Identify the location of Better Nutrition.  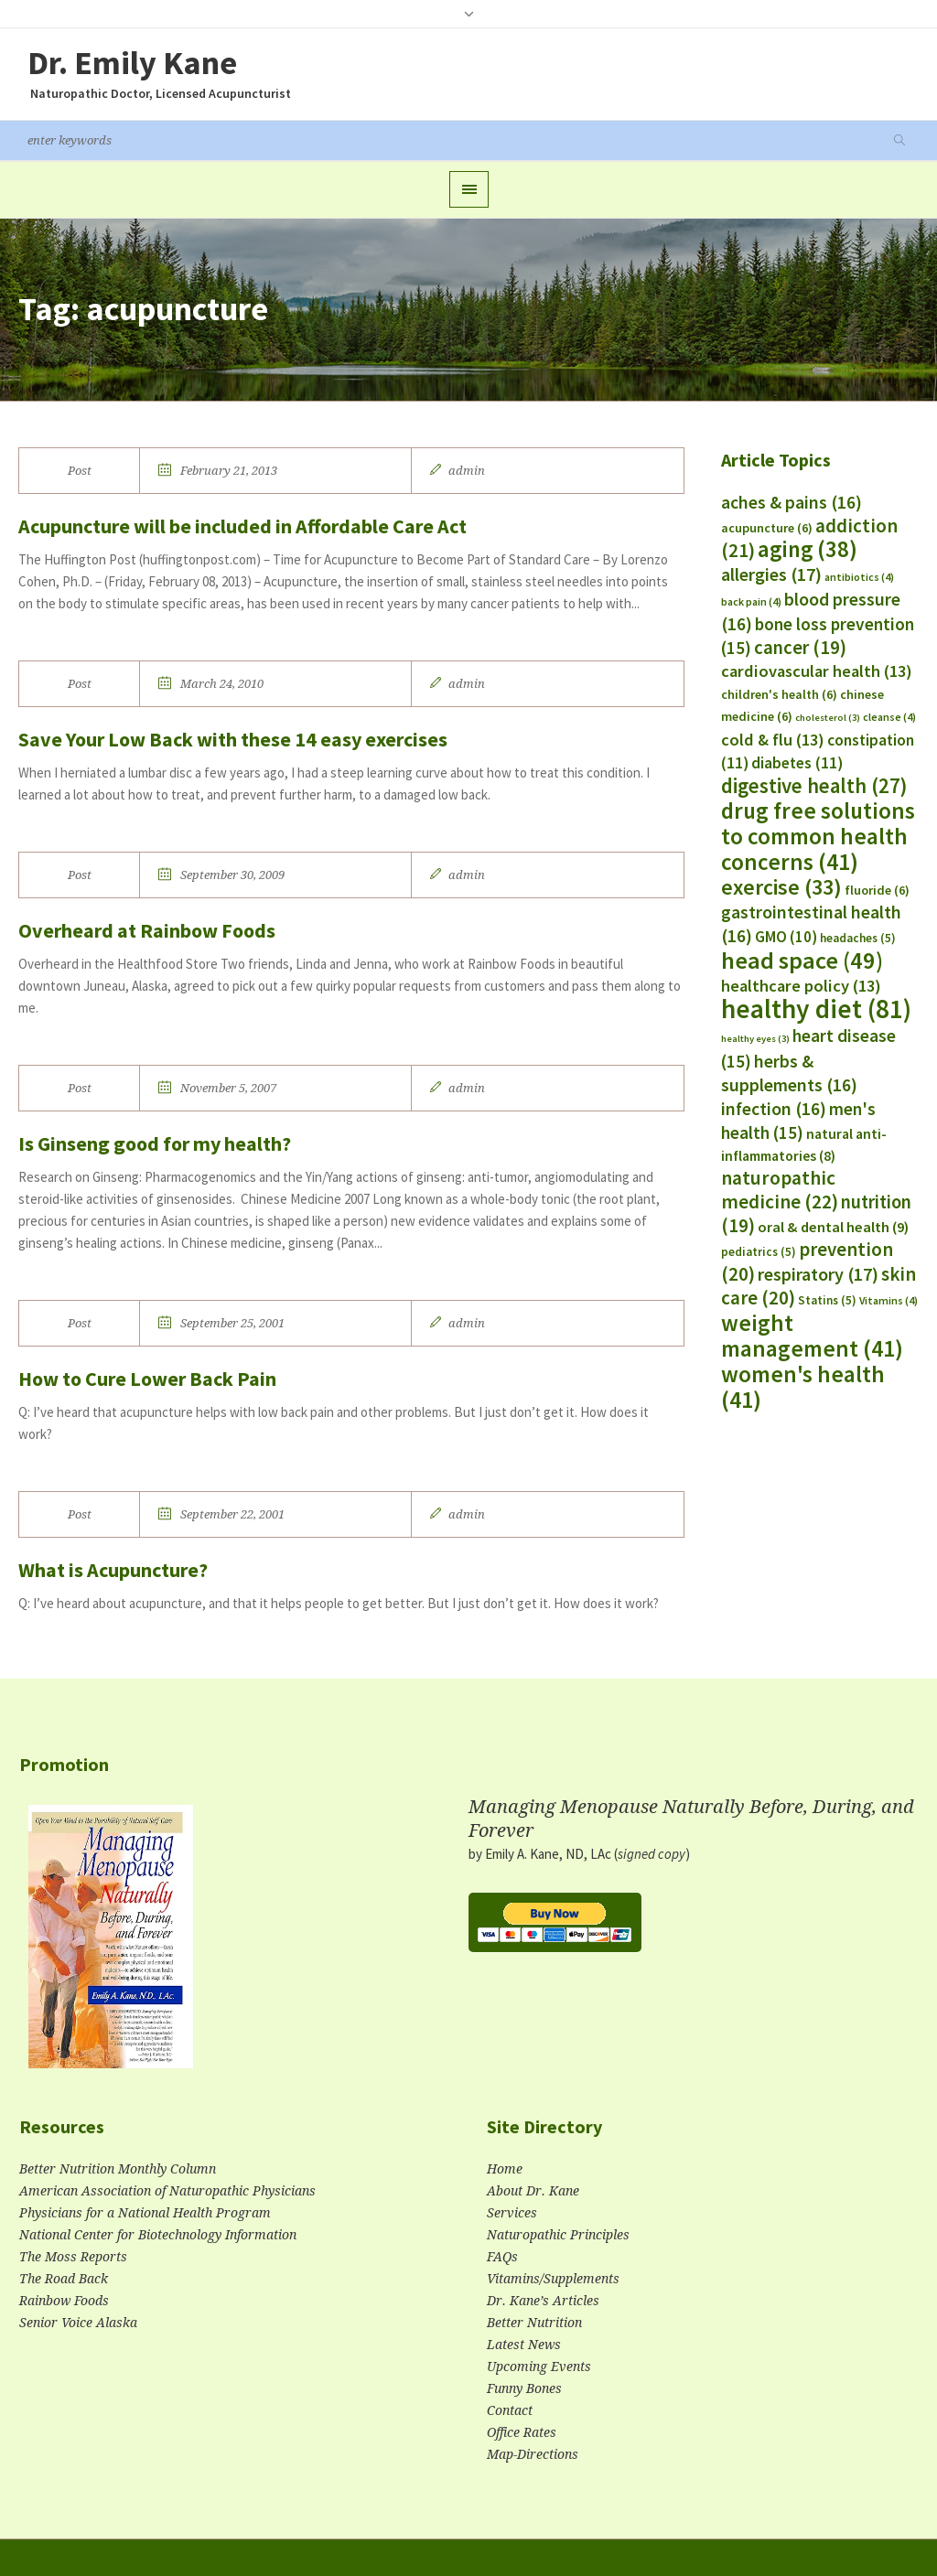
(534, 2322).